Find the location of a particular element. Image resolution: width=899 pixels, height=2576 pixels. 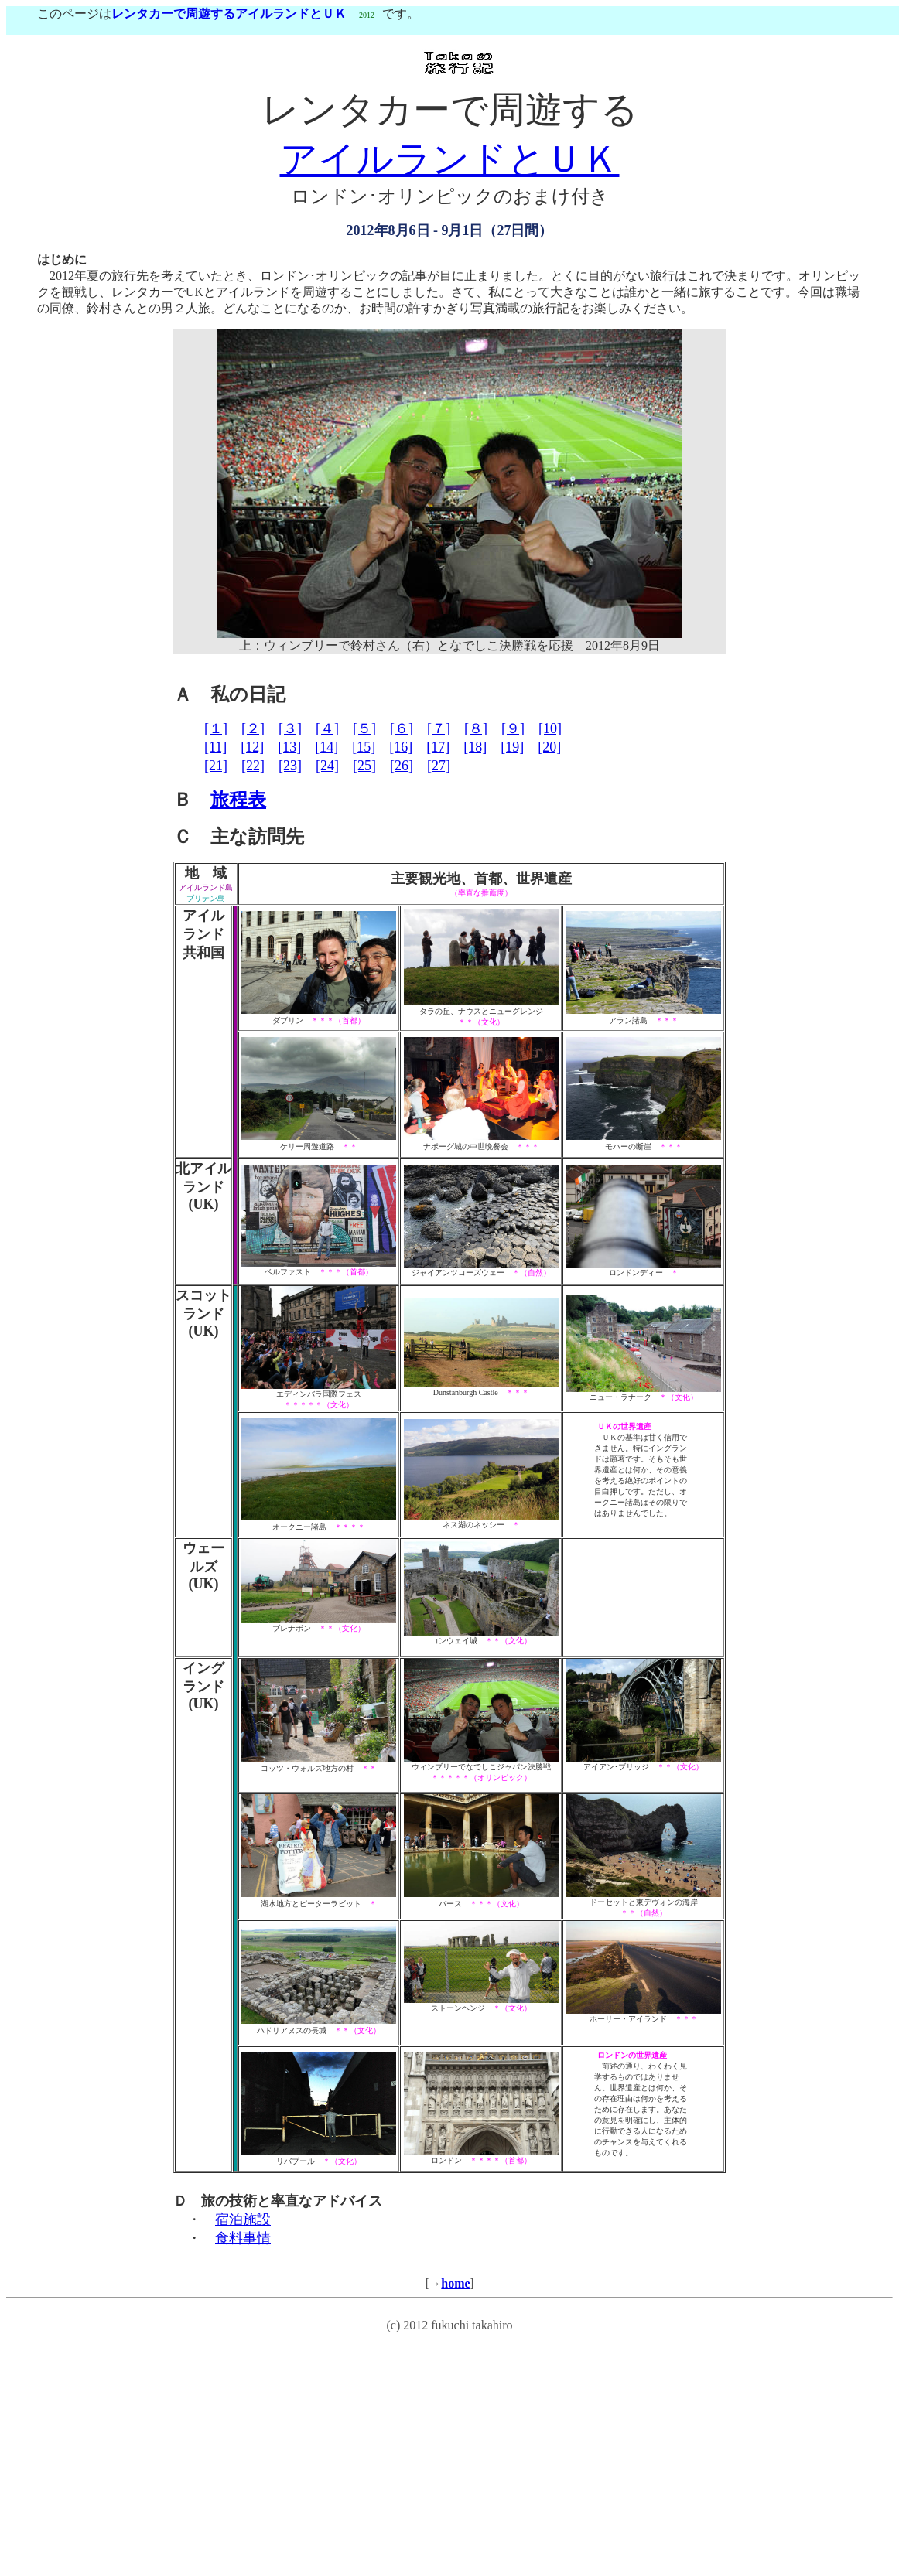

[25] is located at coordinates (364, 765).